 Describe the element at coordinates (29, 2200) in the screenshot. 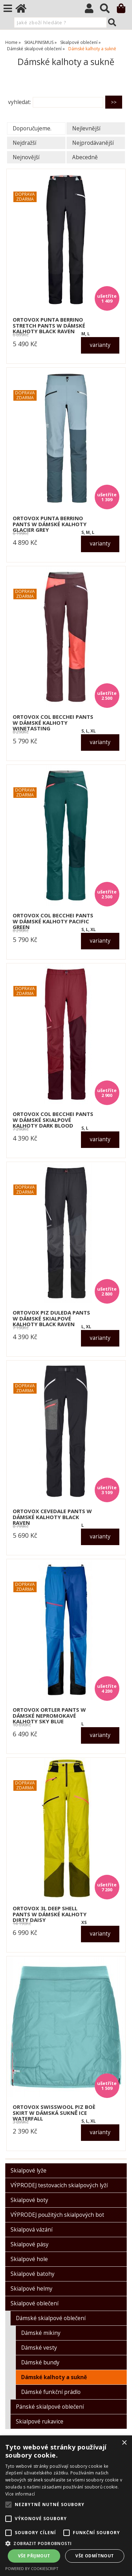

I see `Skialpové boty` at that location.